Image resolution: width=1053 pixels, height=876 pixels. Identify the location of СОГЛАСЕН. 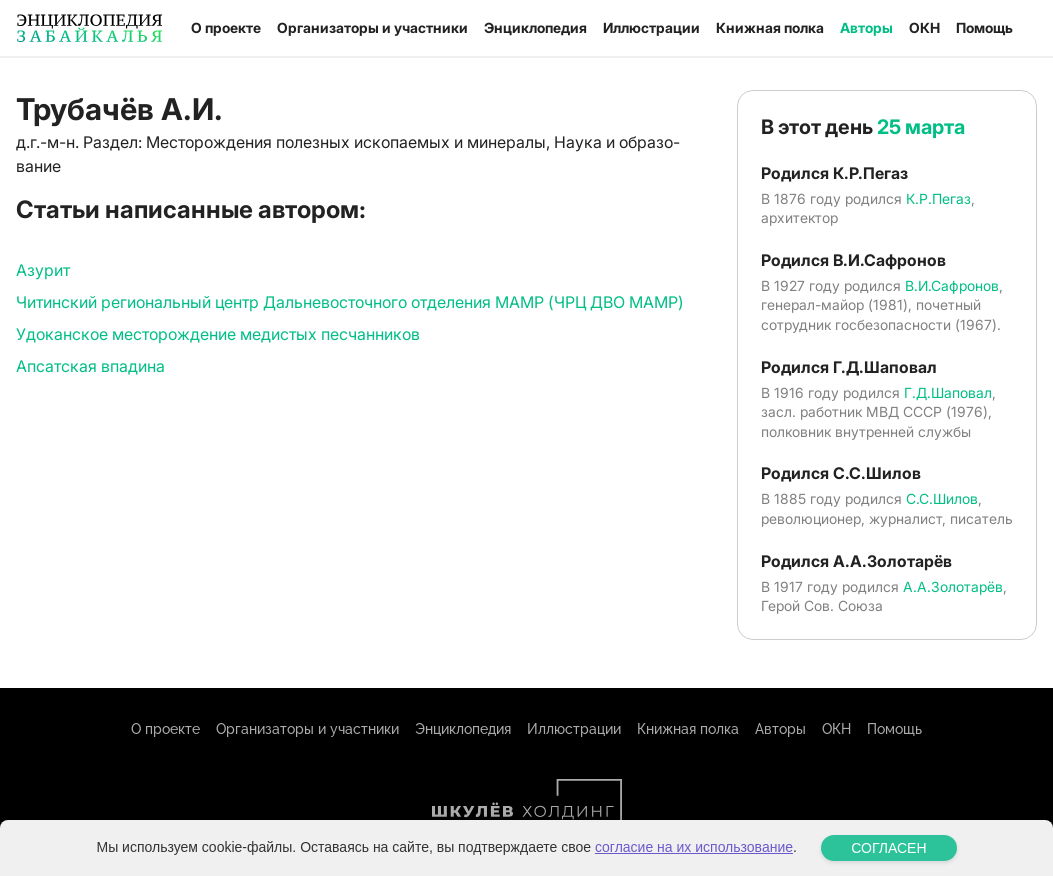
(888, 848).